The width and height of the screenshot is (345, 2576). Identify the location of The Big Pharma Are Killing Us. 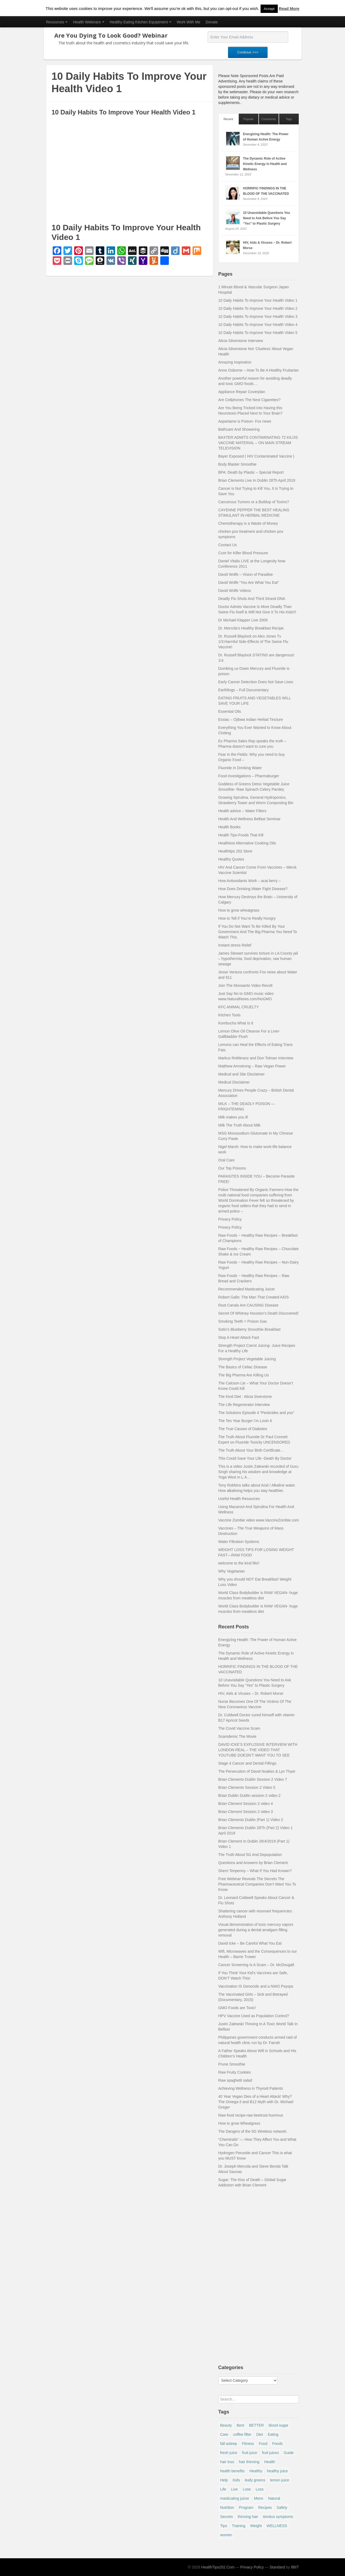
(243, 1375).